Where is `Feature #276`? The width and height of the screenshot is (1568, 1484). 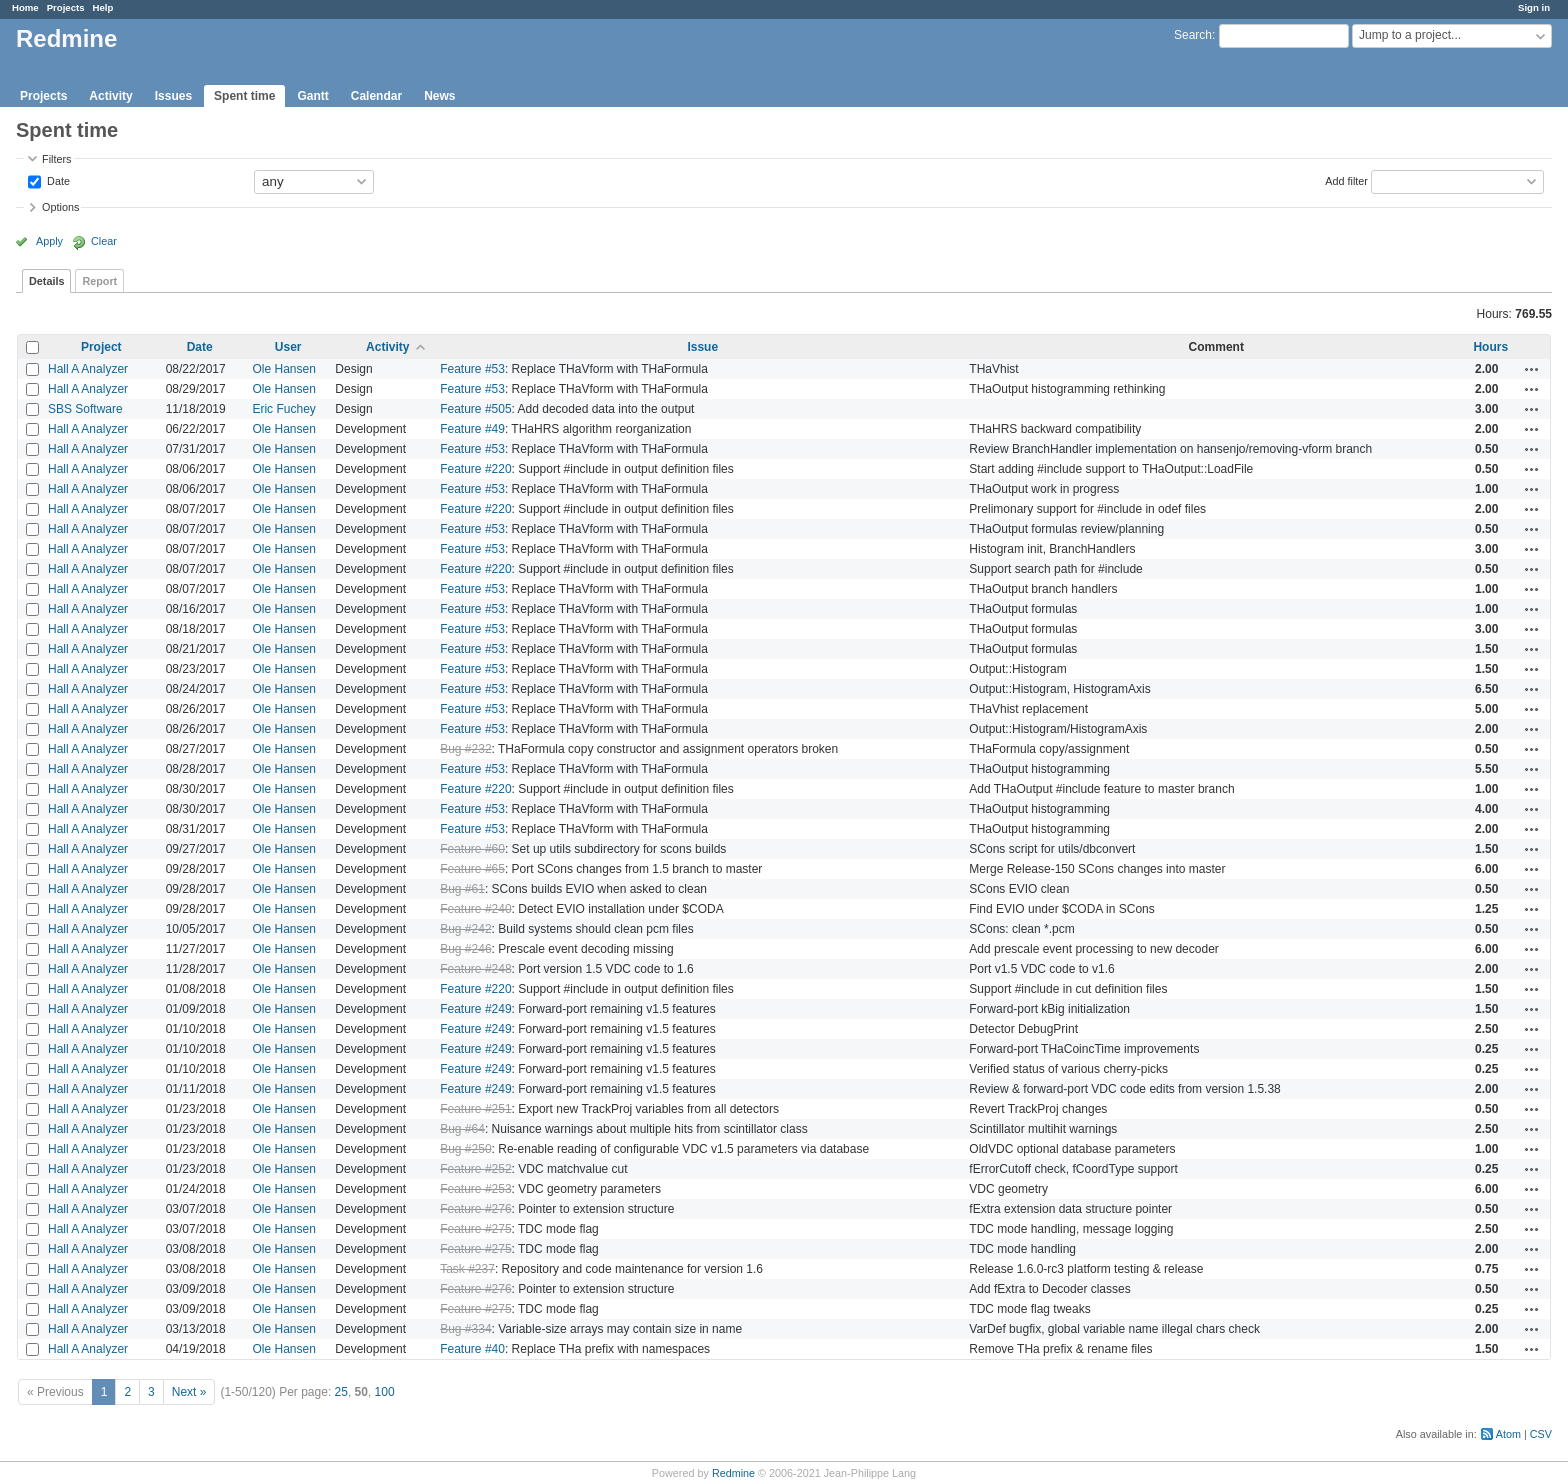
Feature #276 is located at coordinates (475, 1209).